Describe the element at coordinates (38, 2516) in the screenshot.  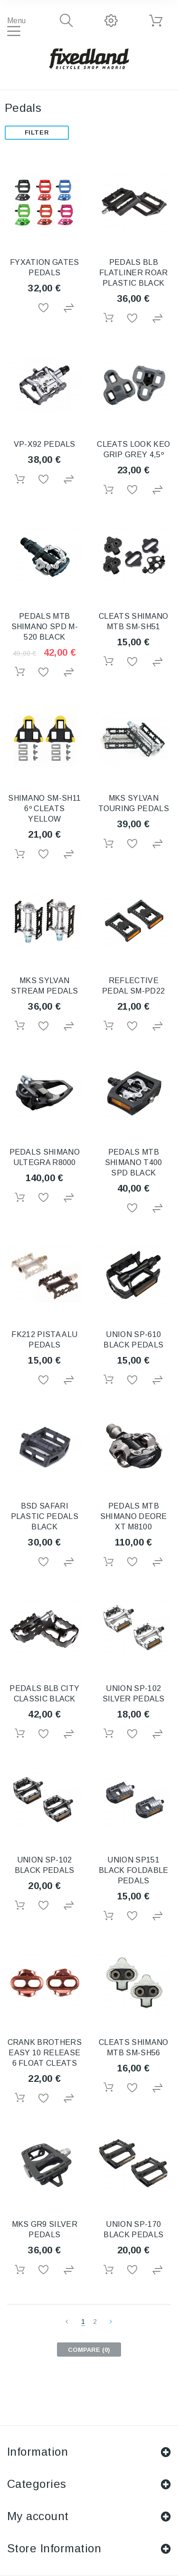
I see `My account` at that location.